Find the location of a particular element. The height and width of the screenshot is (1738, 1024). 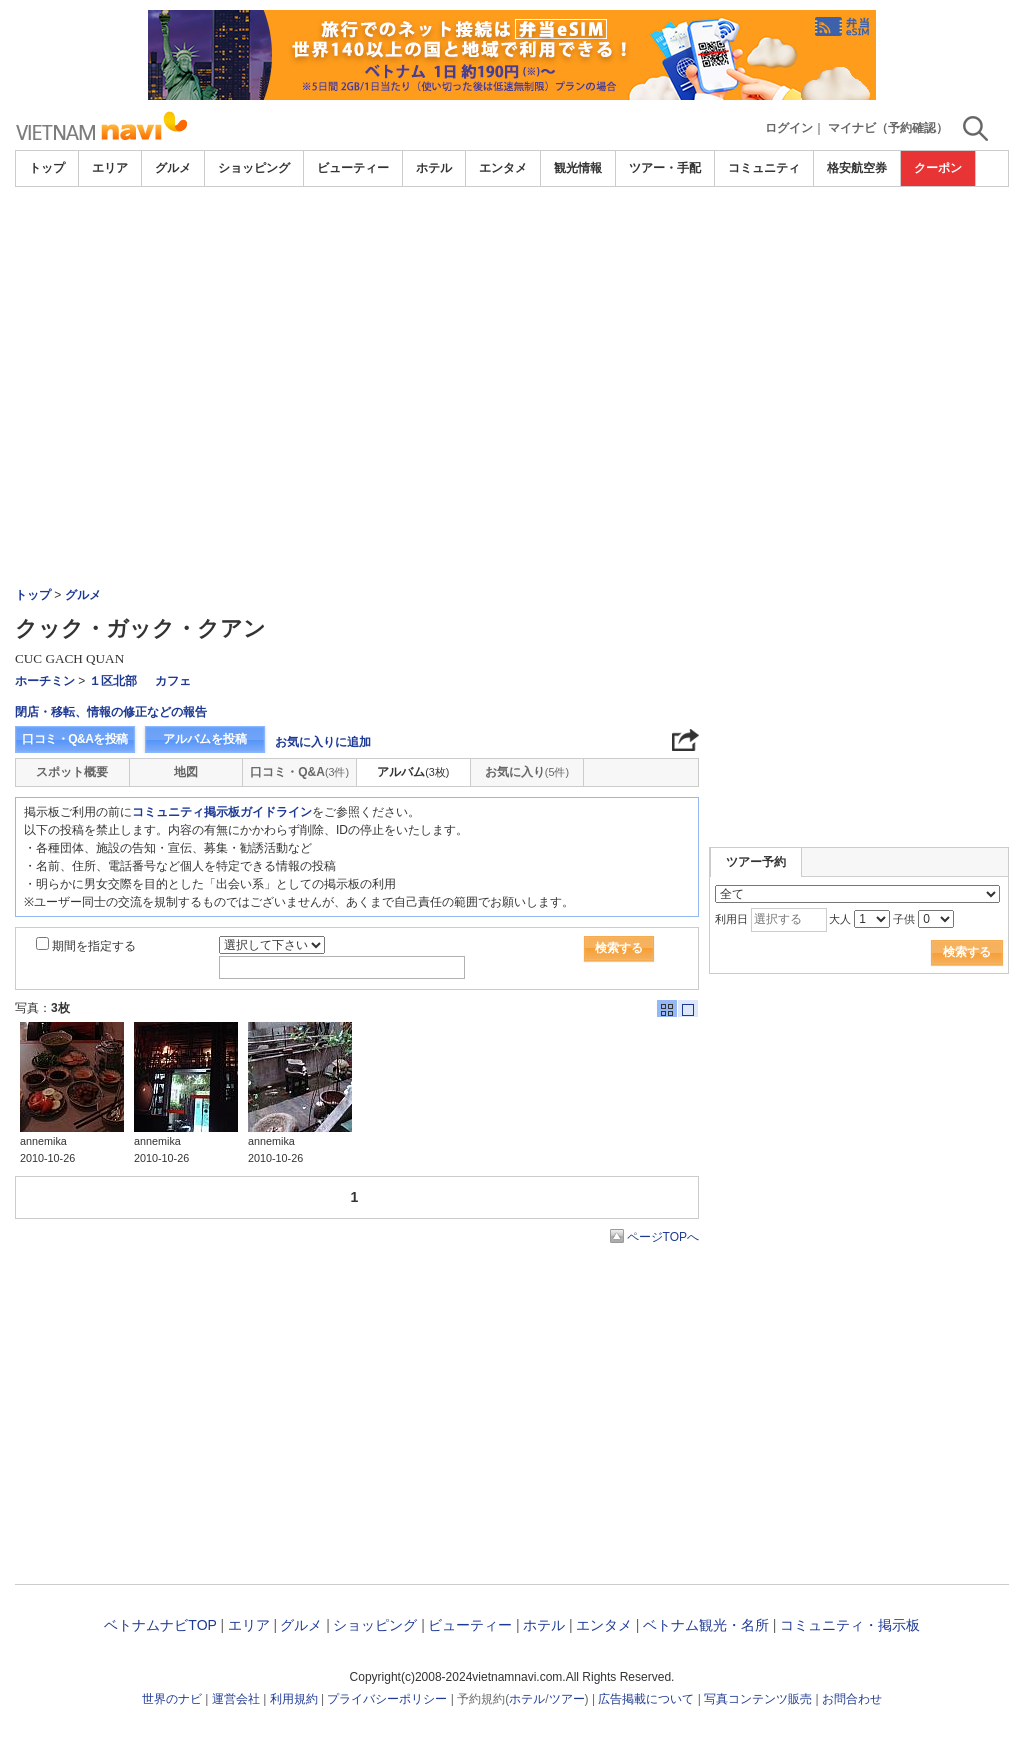

１区北部 is located at coordinates (113, 681).